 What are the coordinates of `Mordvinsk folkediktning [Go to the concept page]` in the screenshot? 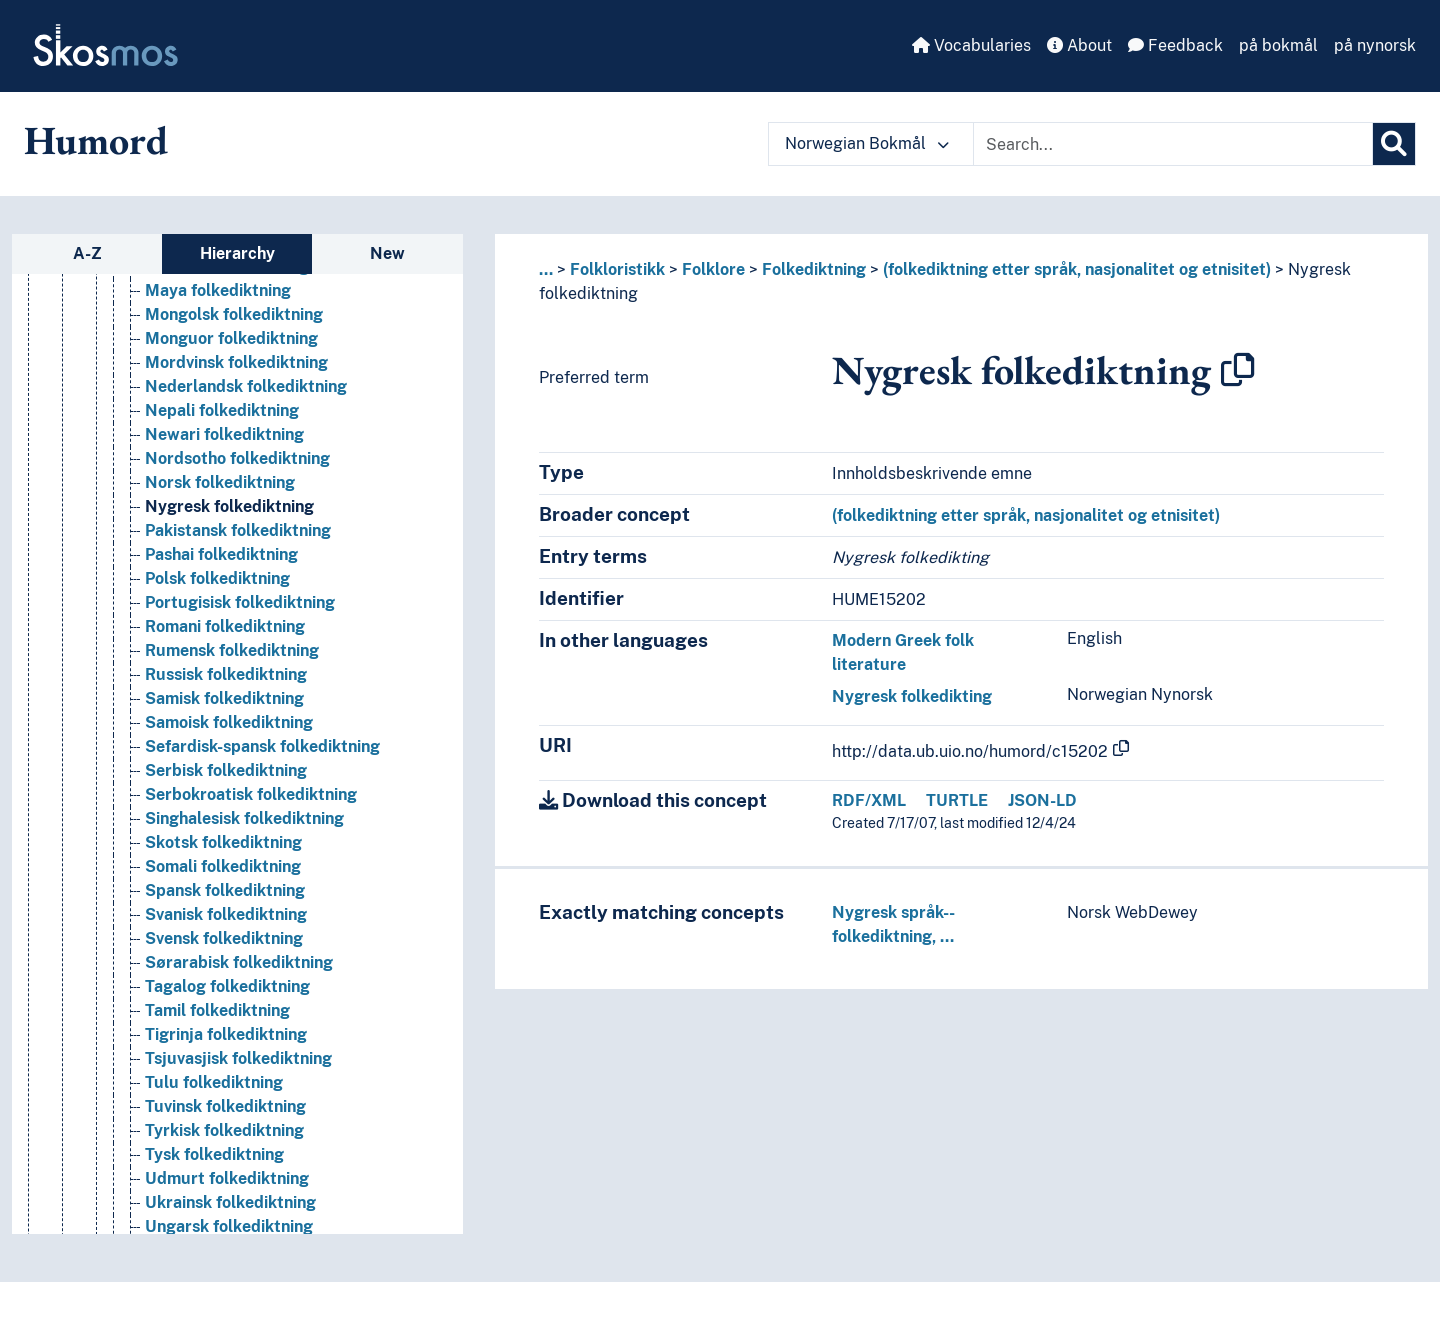 It's located at (236, 441).